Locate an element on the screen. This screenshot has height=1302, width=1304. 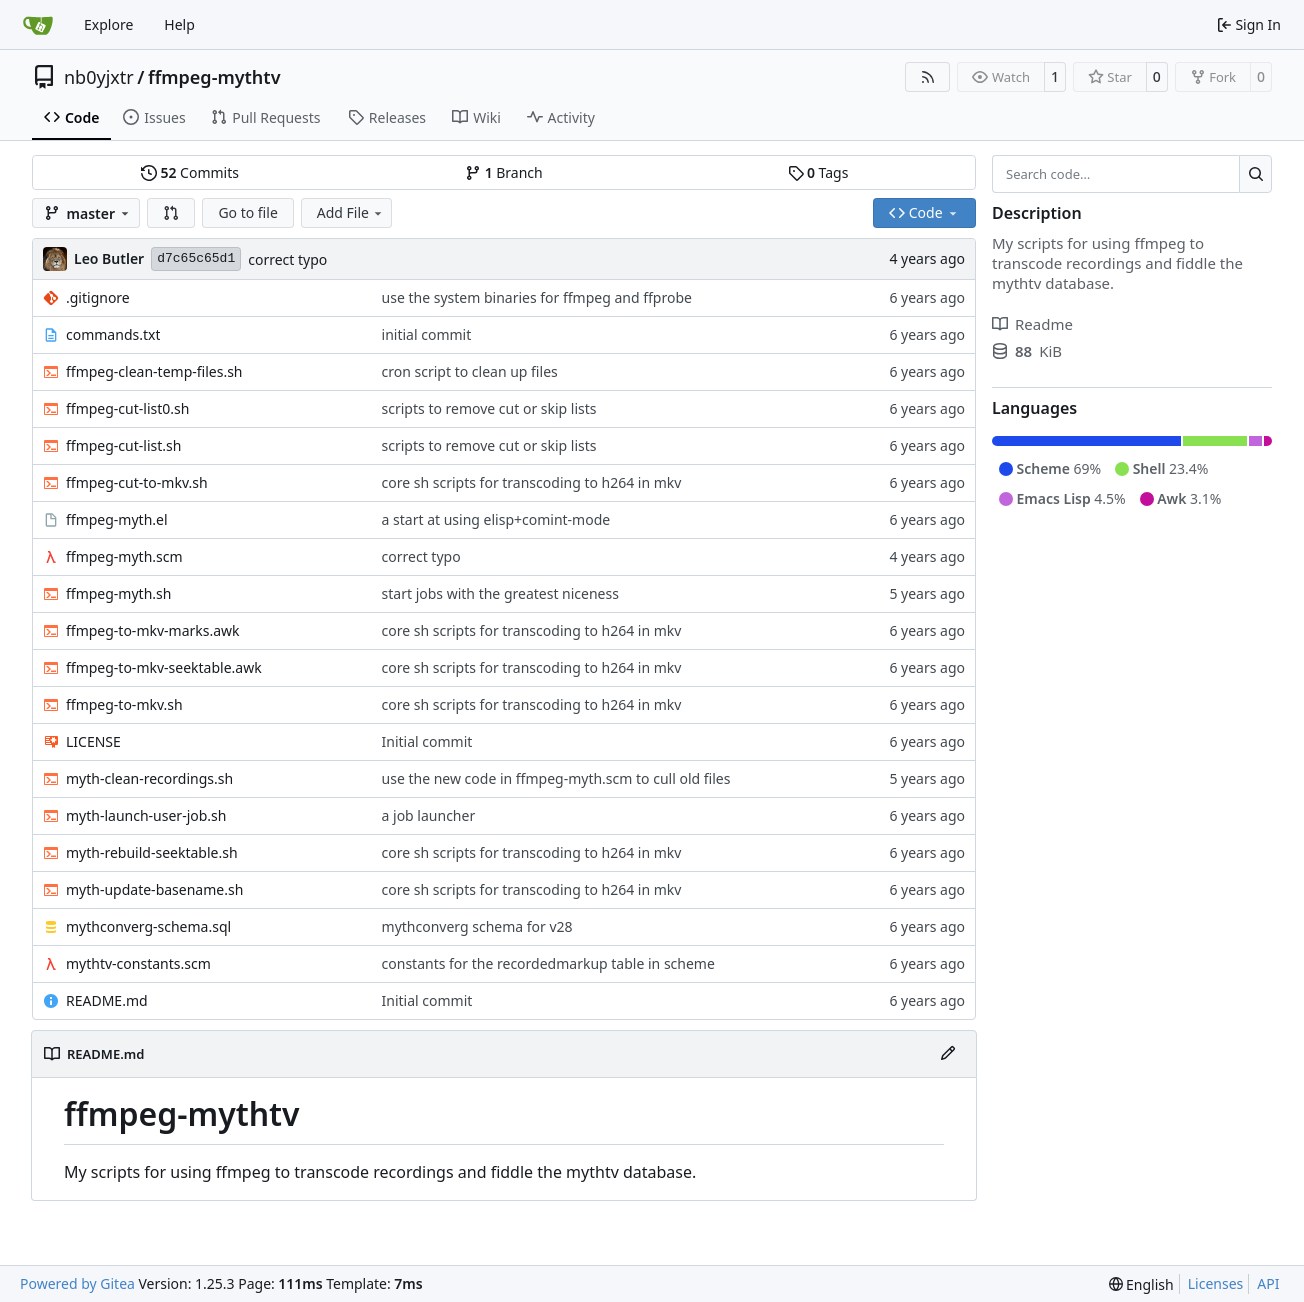
.gitignore is located at coordinates (98, 297).